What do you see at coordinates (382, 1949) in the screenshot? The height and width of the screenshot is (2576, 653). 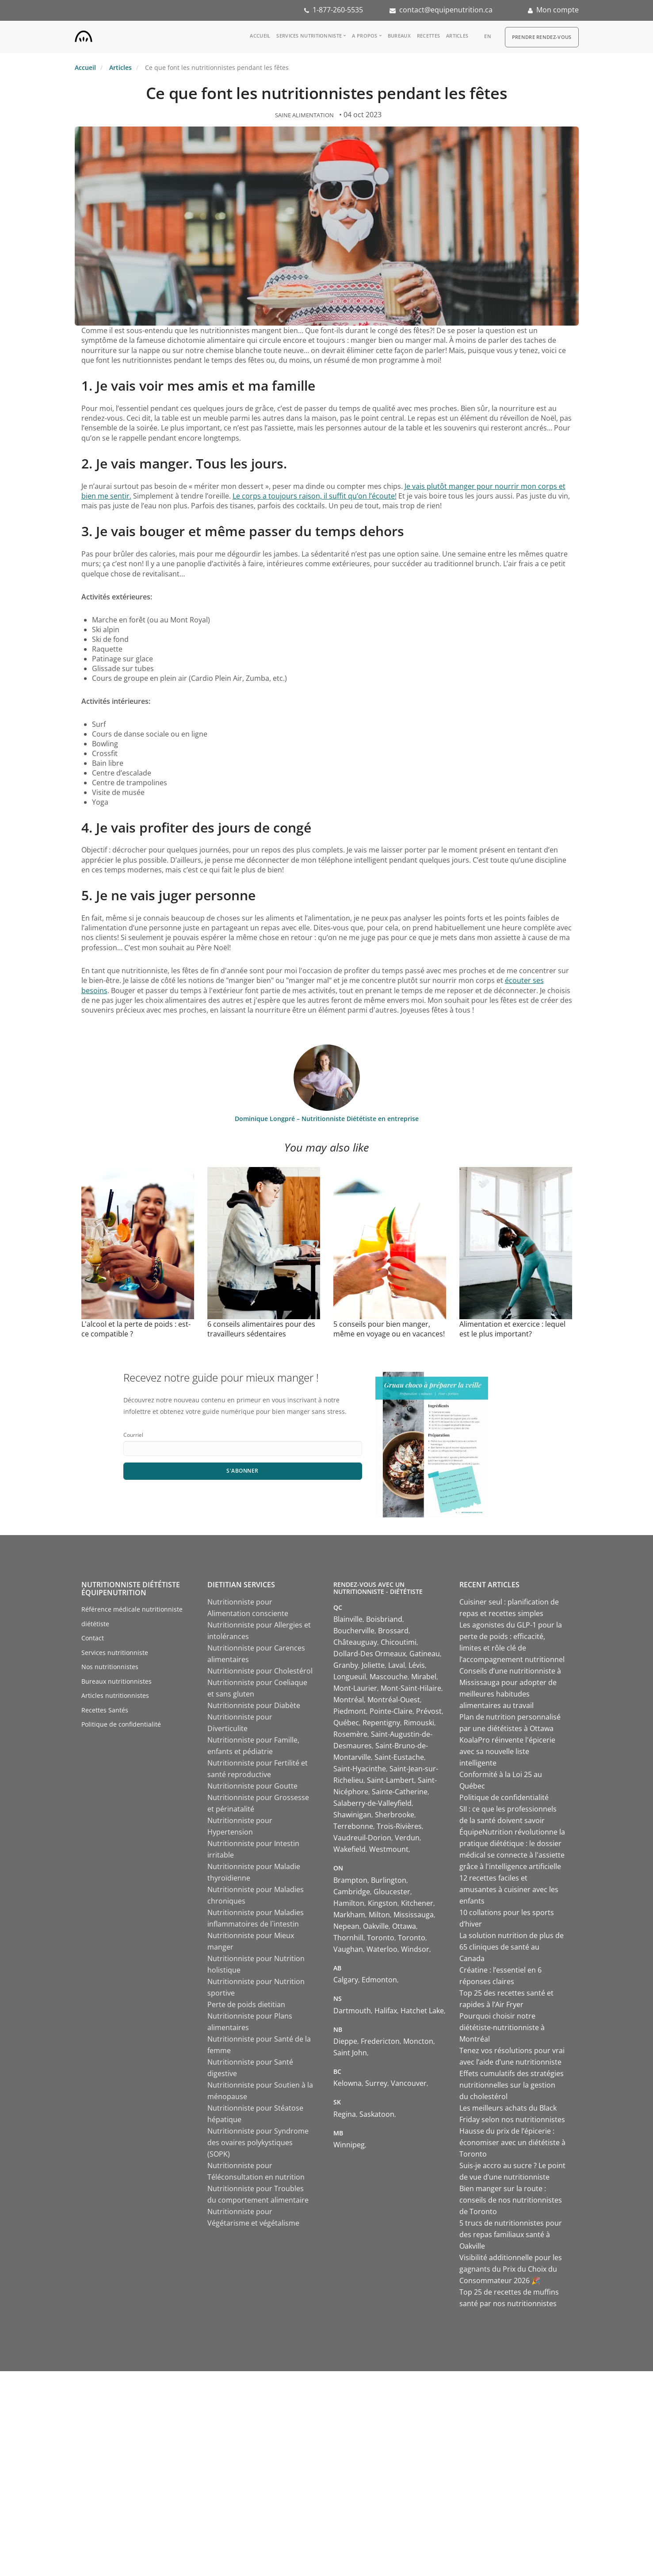 I see `Waterloo` at bounding box center [382, 1949].